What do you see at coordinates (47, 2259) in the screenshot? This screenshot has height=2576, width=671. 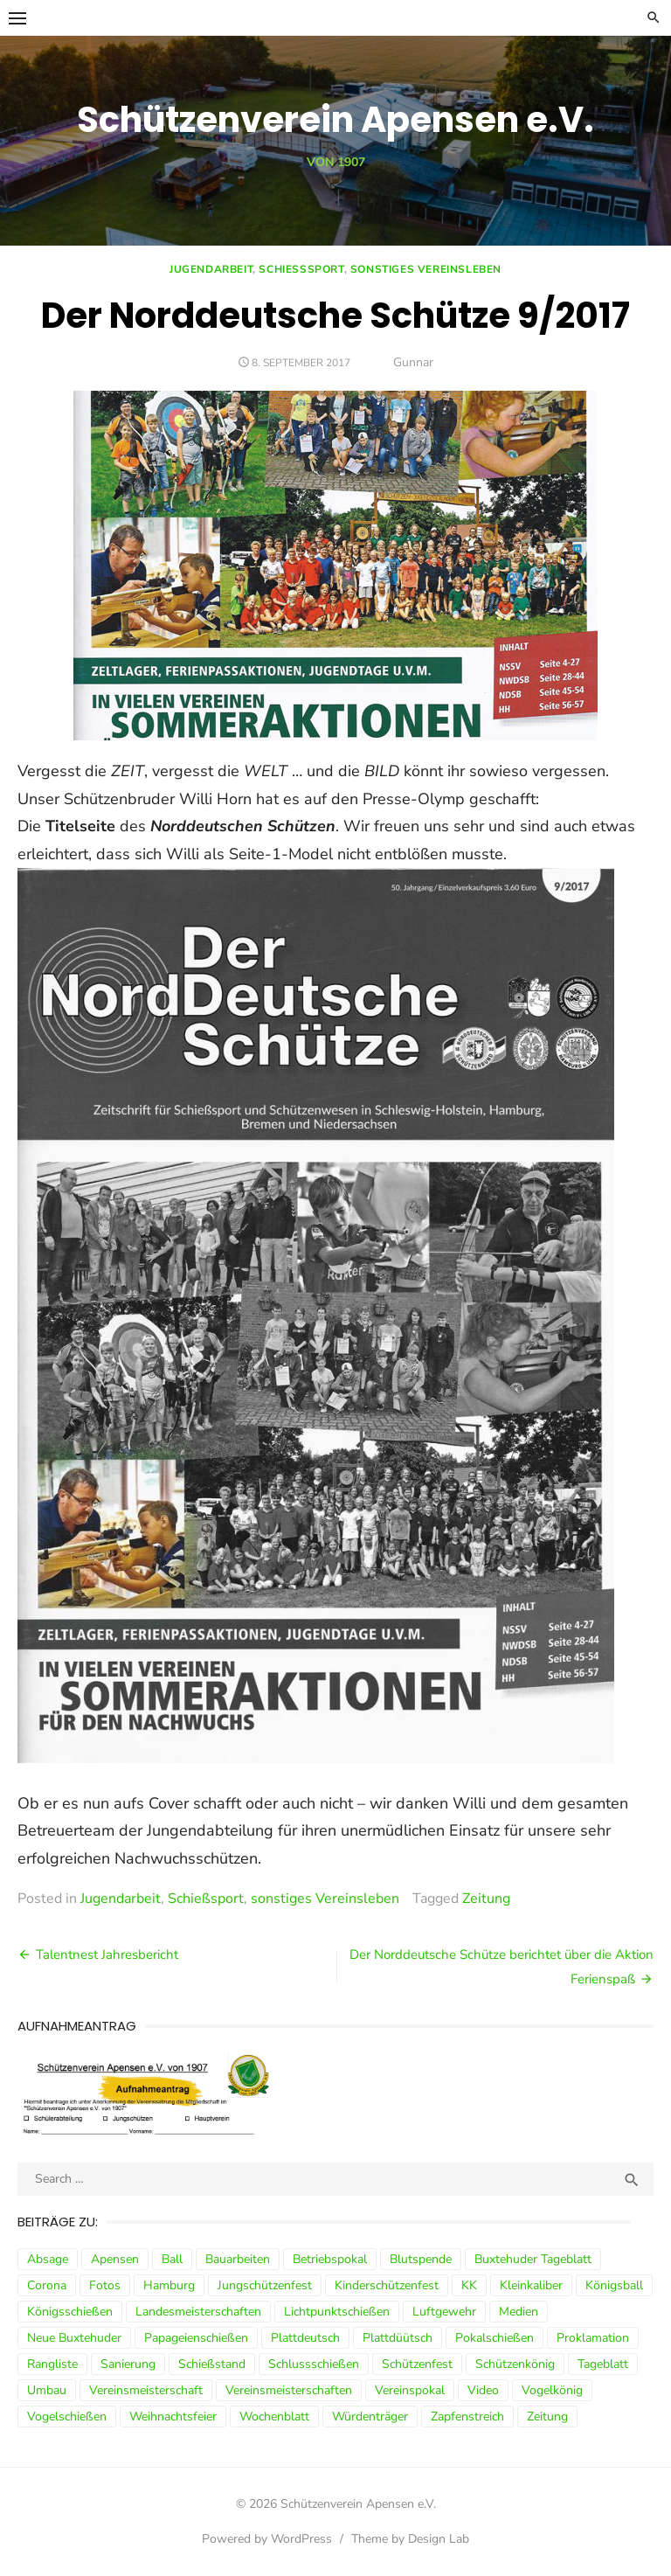 I see `Absage [Absage (4 Einträge)]` at bounding box center [47, 2259].